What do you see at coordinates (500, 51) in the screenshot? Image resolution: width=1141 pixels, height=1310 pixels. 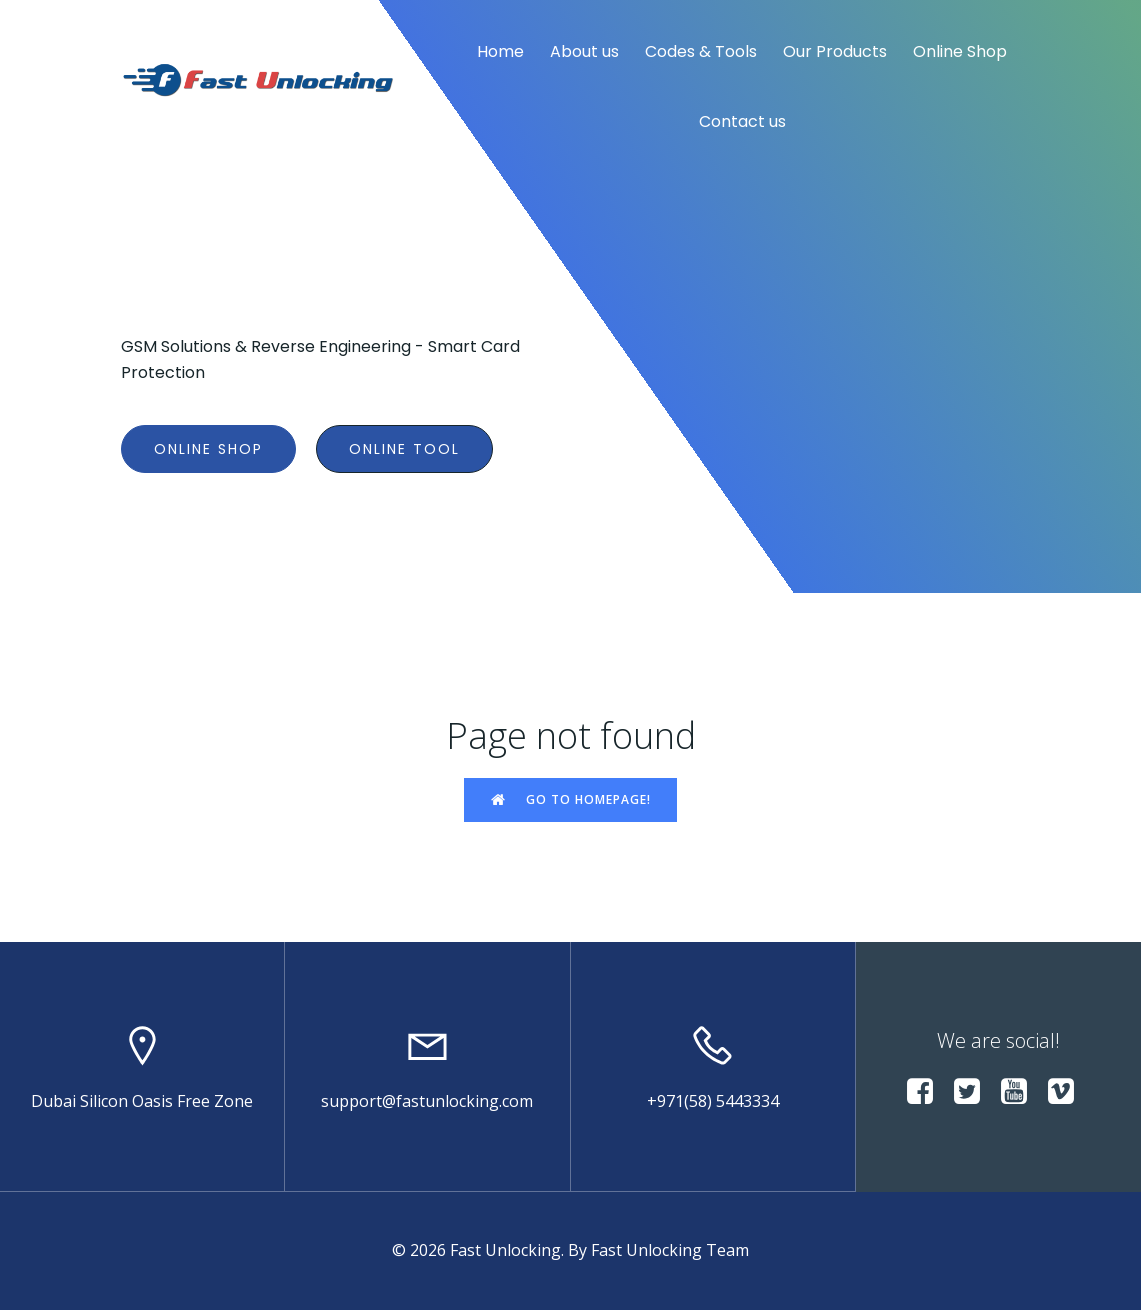 I see `Home` at bounding box center [500, 51].